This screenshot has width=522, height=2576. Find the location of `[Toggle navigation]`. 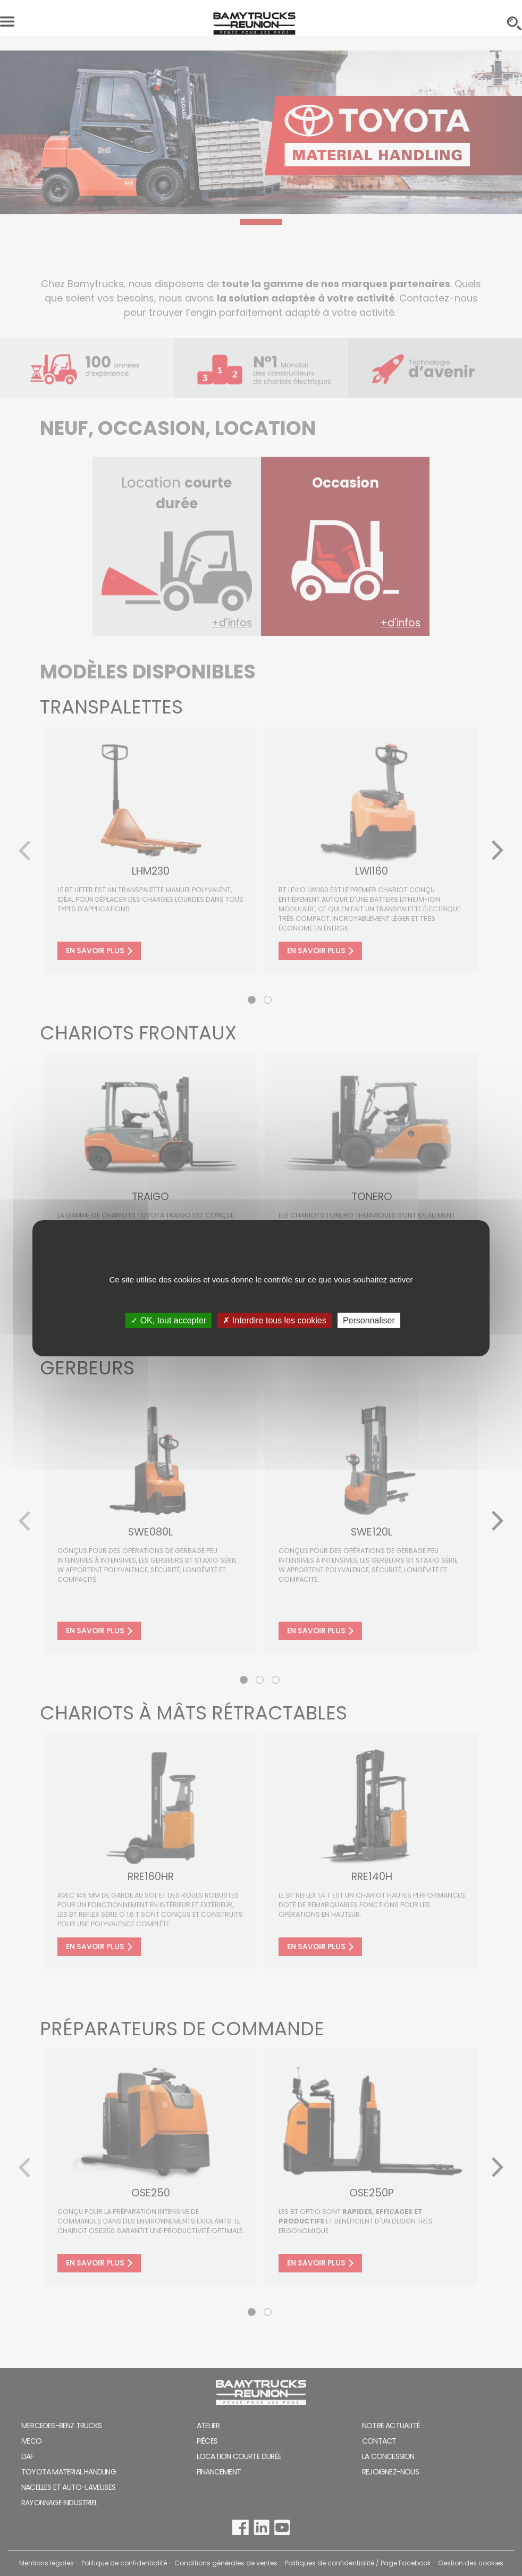

[Toggle navigation] is located at coordinates (7, 23).